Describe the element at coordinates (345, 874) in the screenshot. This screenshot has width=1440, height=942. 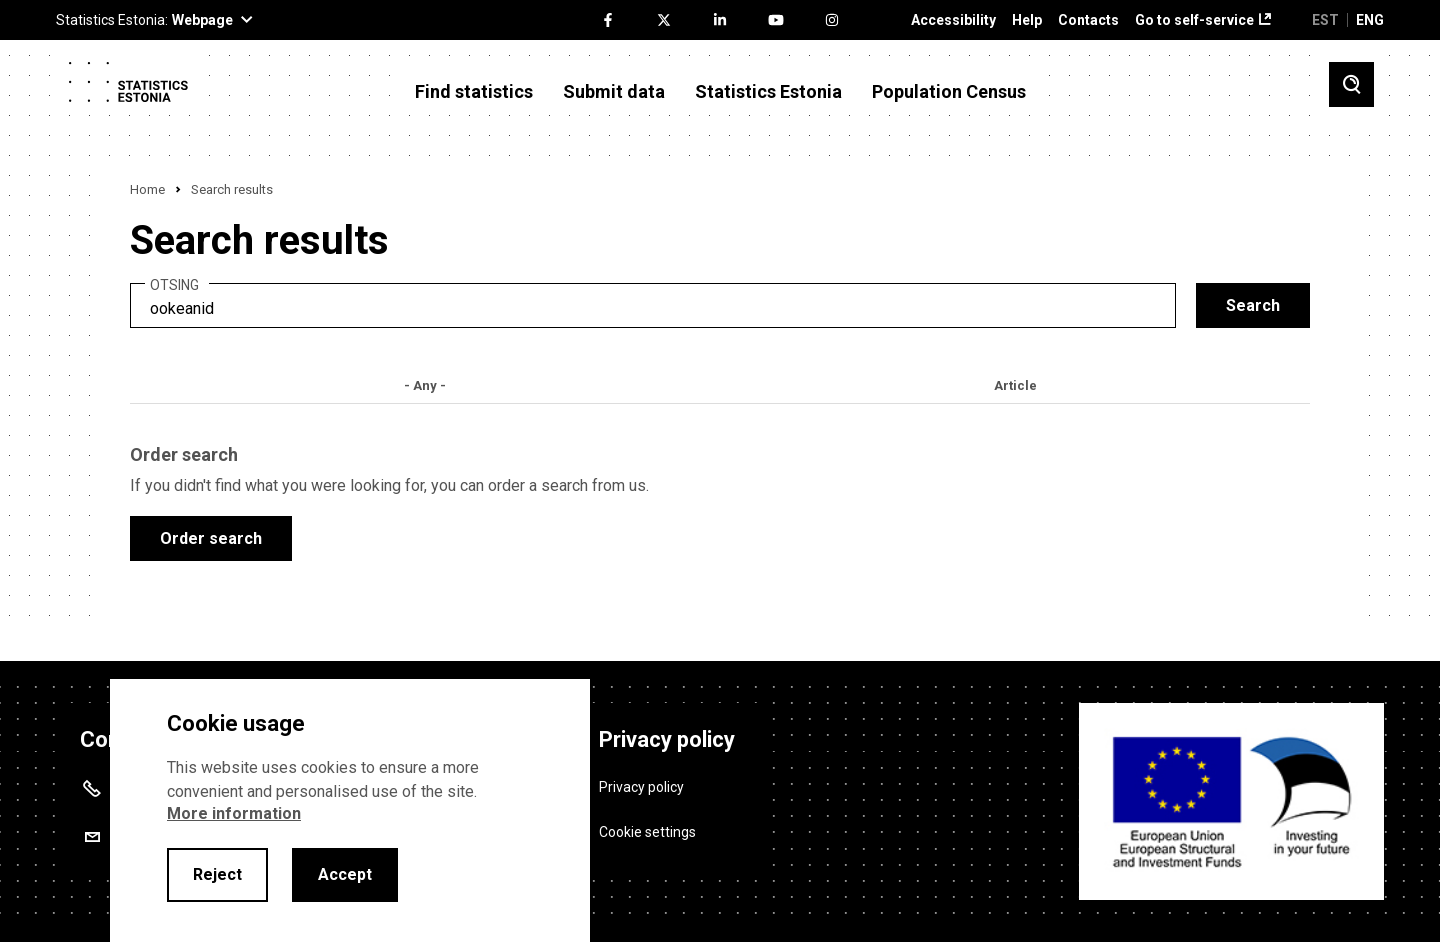
I see `Accept` at that location.